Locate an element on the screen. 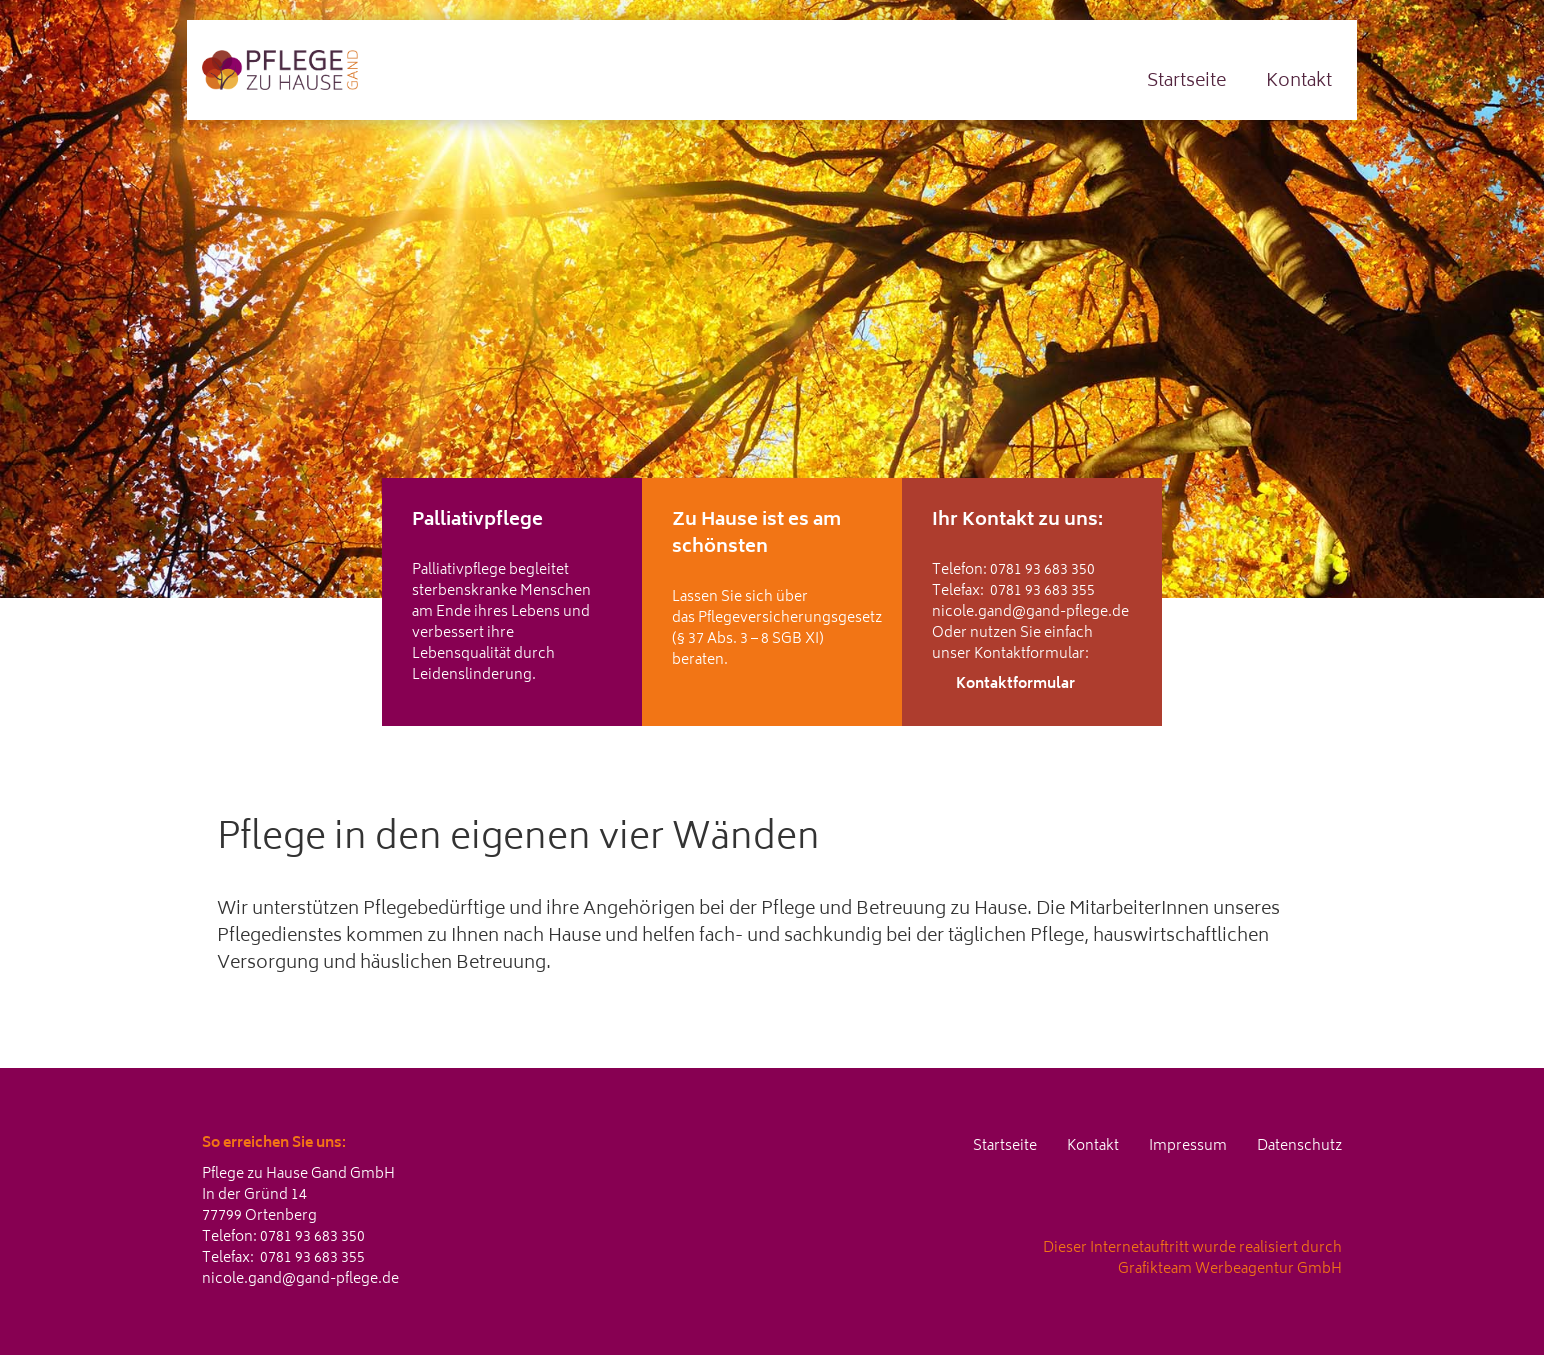  Startseite is located at coordinates (1186, 82).